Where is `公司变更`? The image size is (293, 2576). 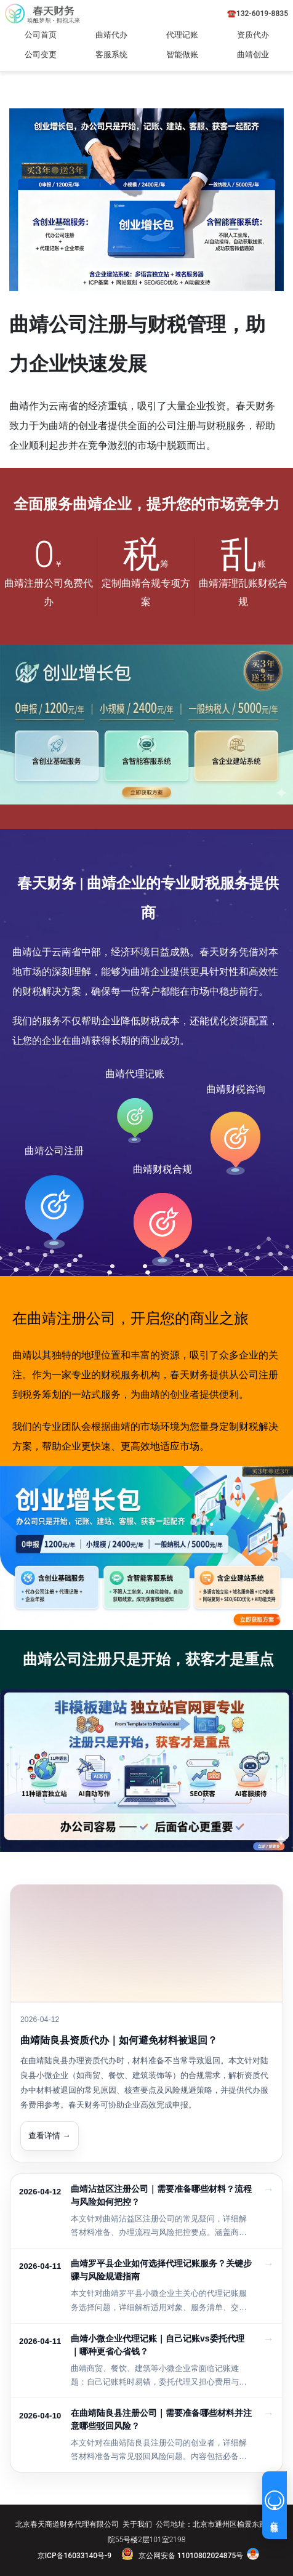 公司变更 is located at coordinates (41, 54).